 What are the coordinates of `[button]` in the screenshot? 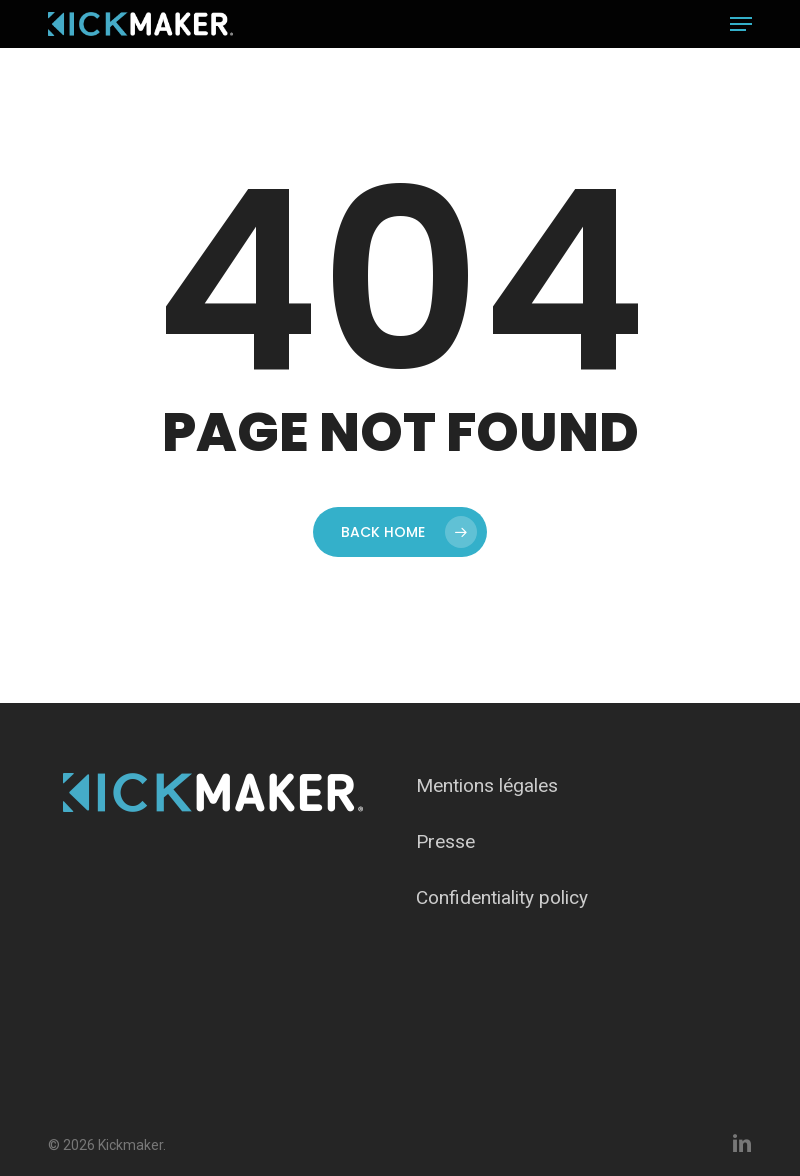 It's located at (741, 24).